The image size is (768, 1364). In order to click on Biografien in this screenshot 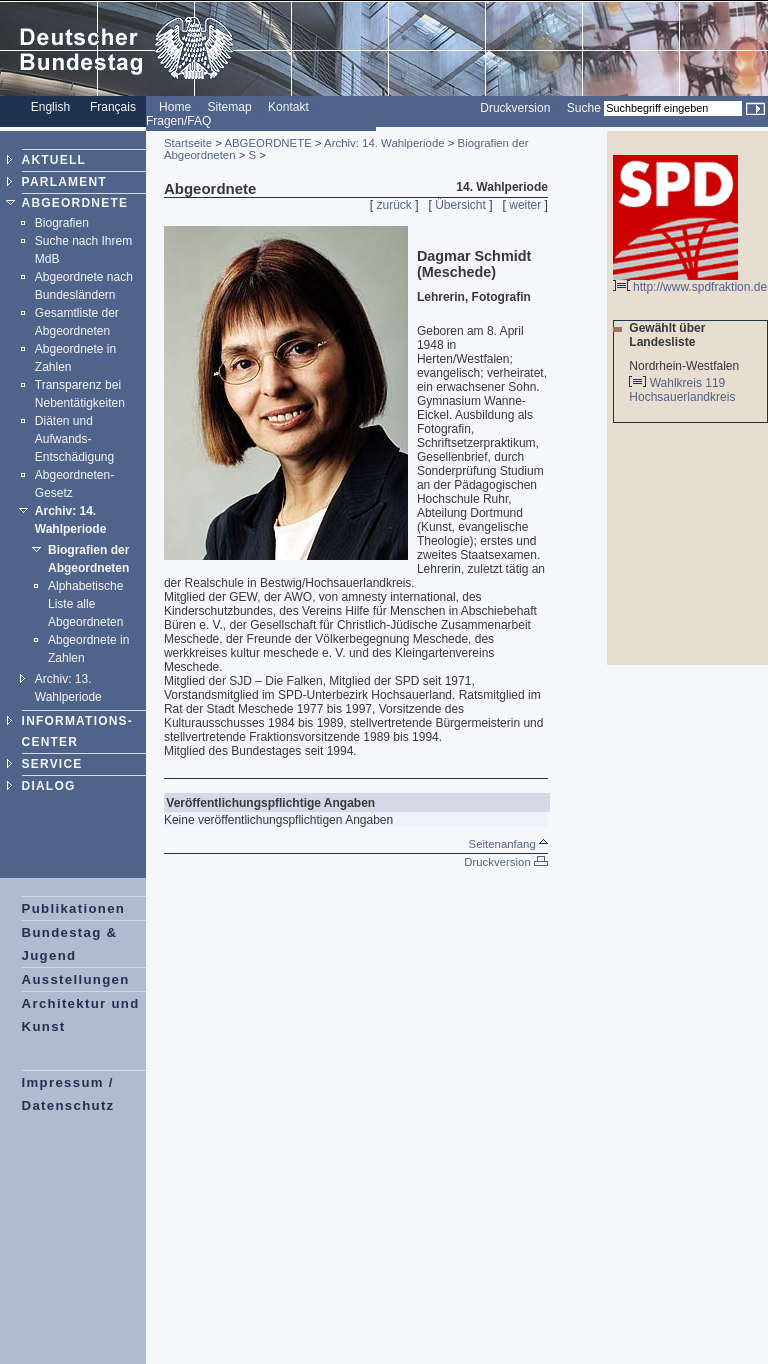, I will do `click(62, 223)`.